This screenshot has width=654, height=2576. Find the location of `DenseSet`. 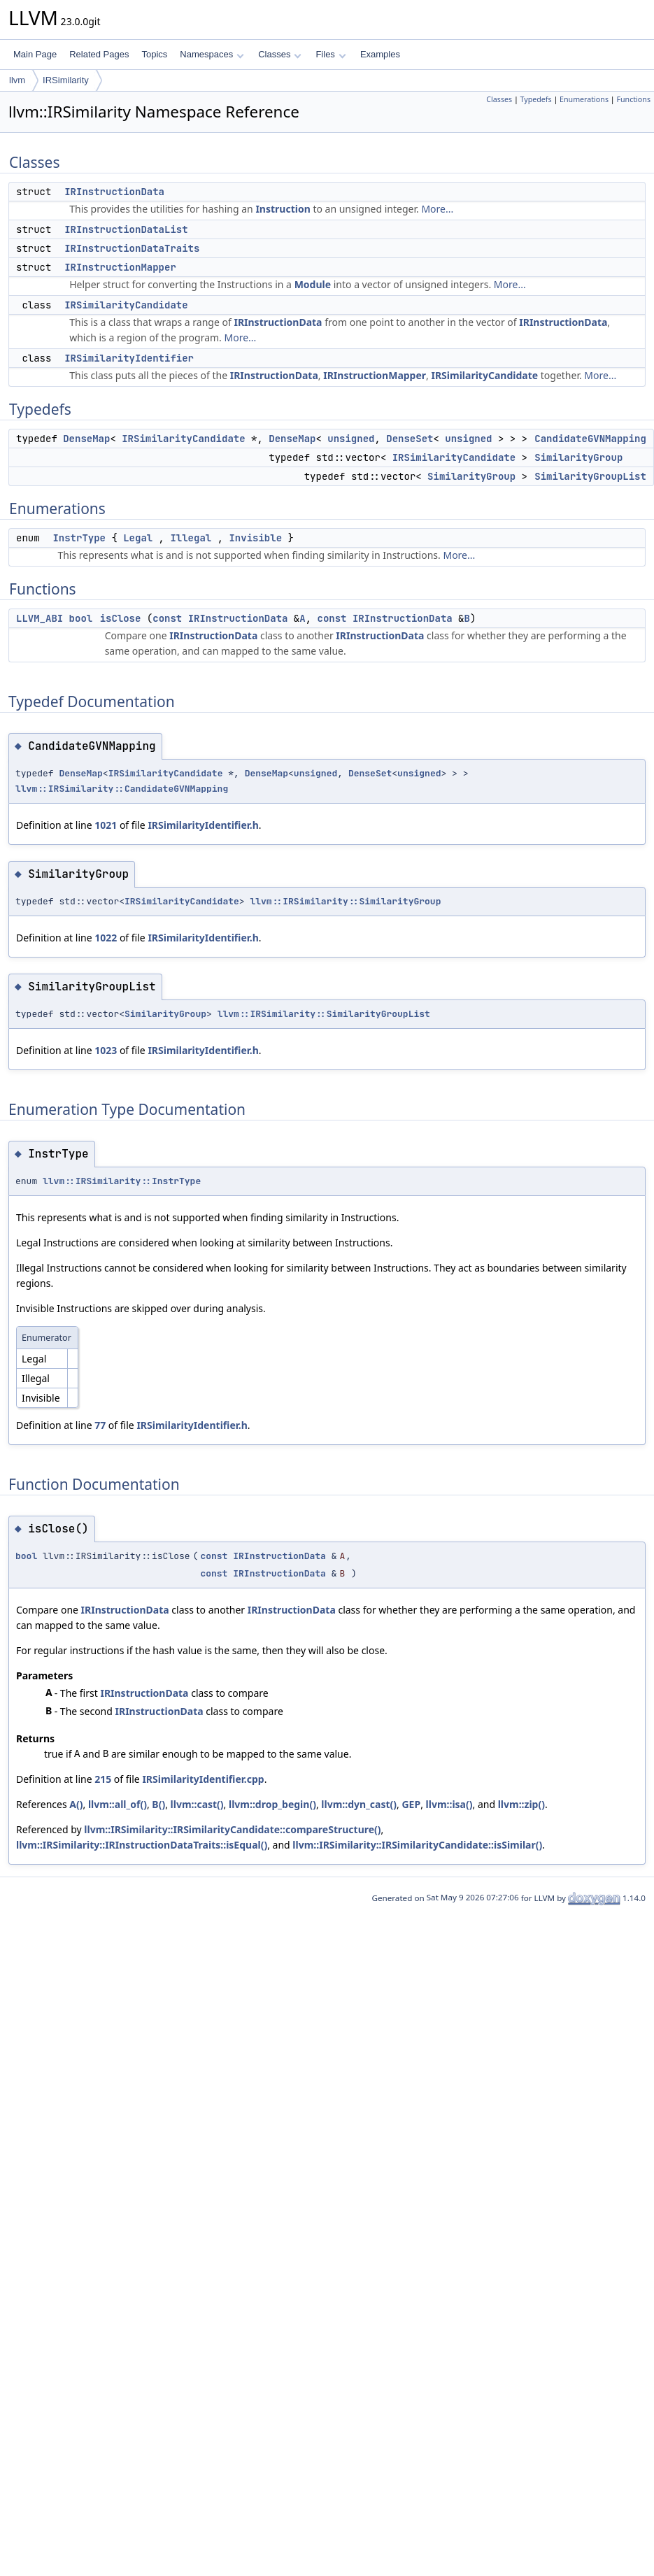

DenseSet is located at coordinates (409, 438).